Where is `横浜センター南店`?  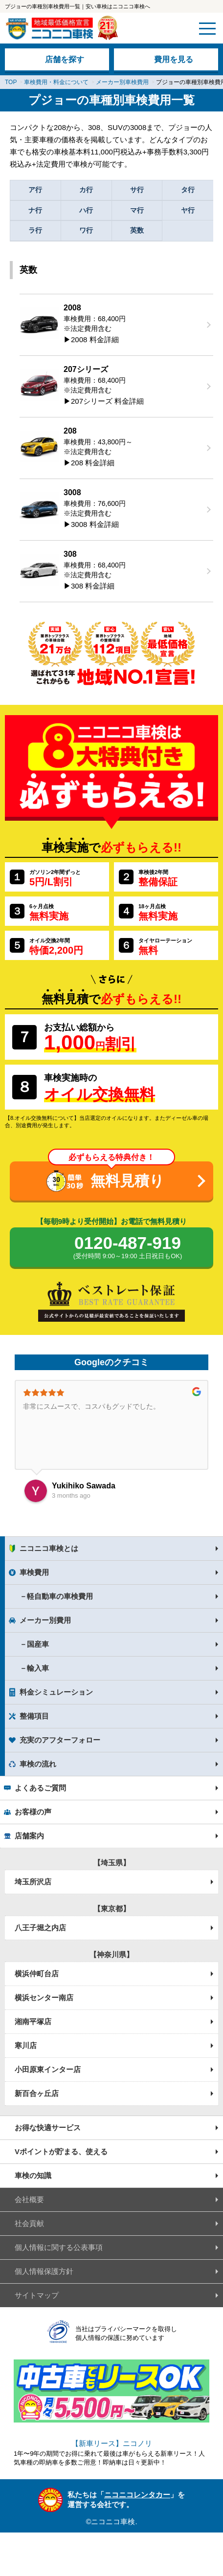 横浜センター南店 is located at coordinates (44, 1997).